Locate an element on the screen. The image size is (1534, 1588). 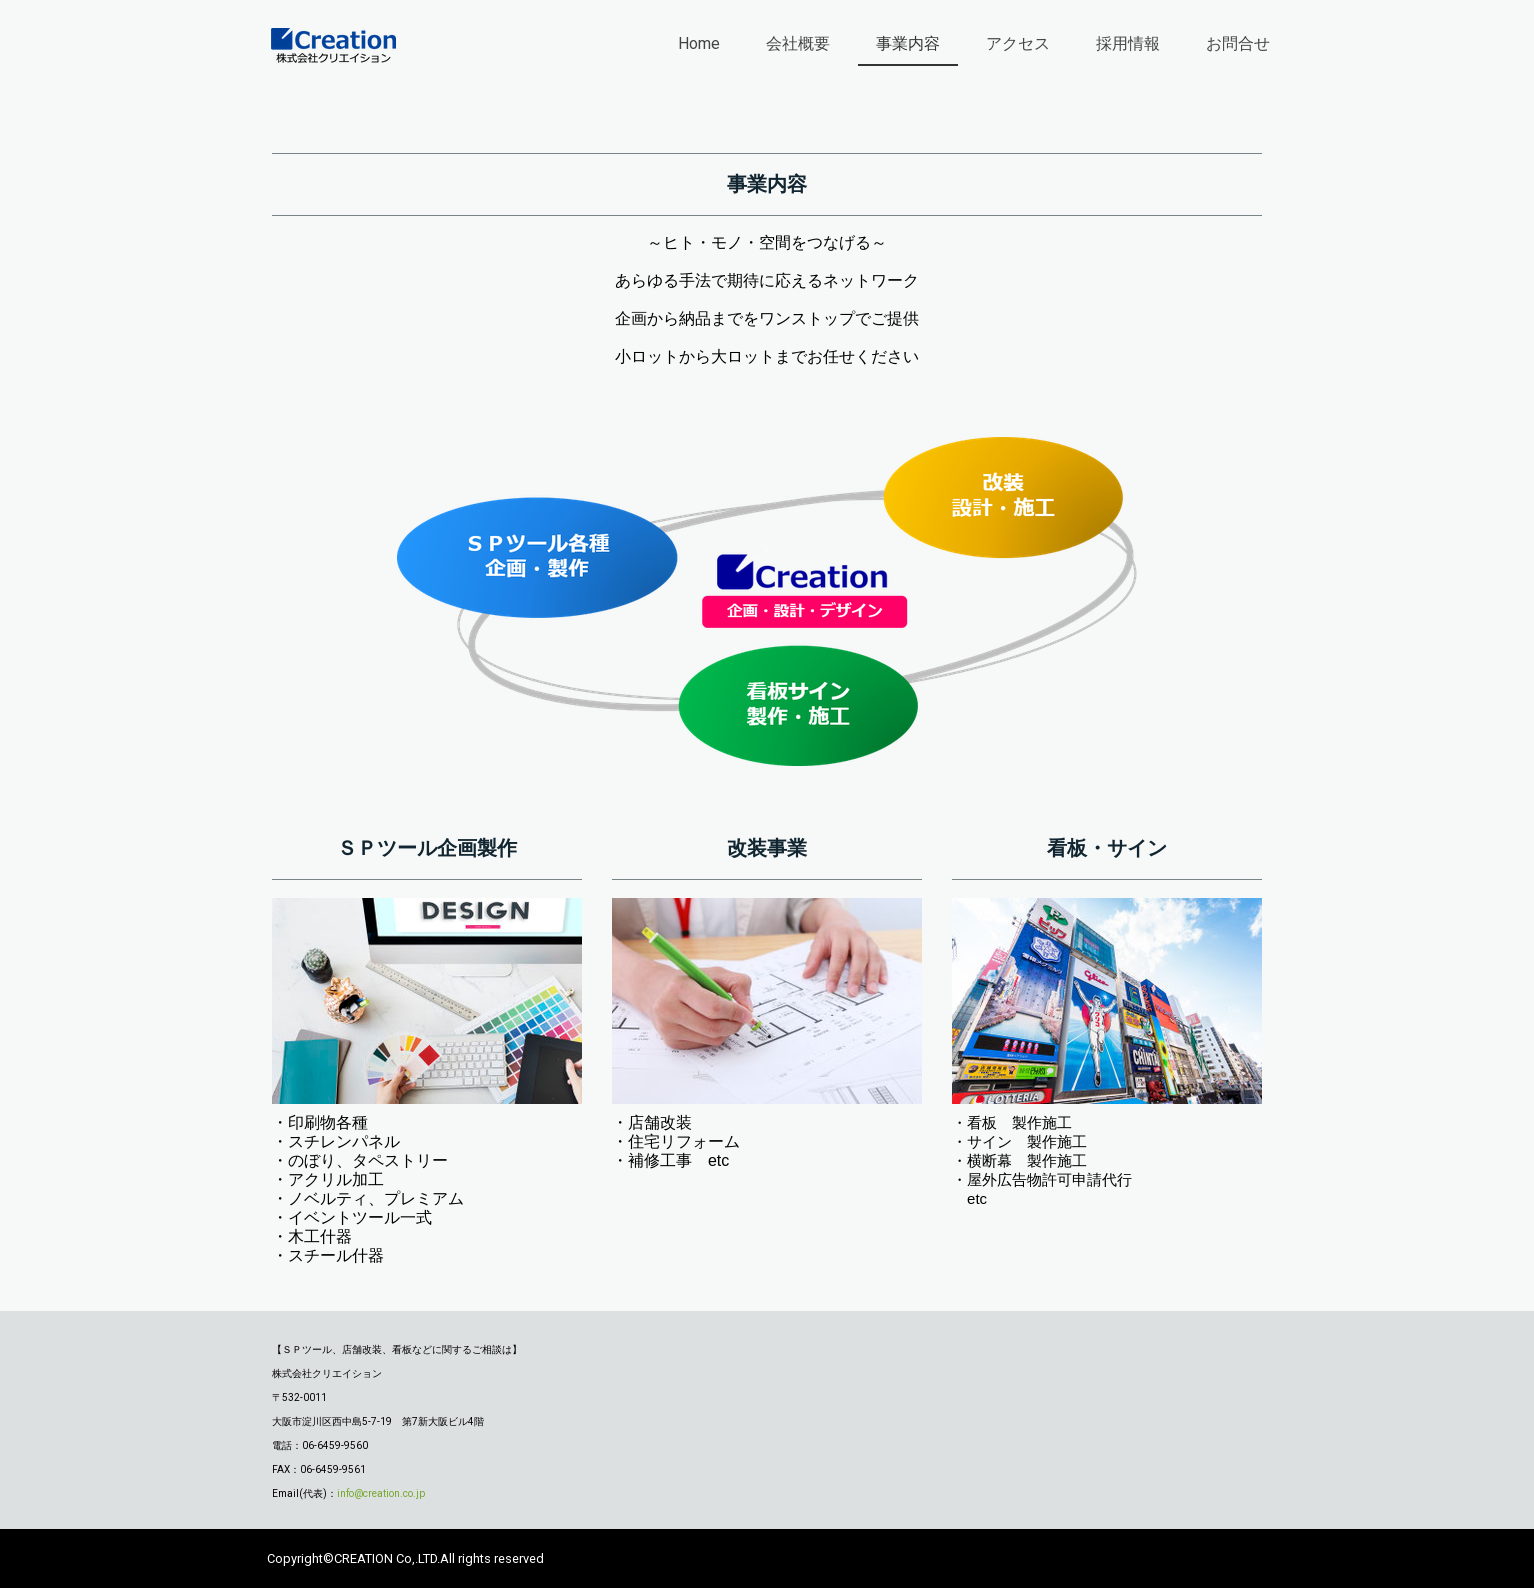
Home is located at coordinates (699, 43).